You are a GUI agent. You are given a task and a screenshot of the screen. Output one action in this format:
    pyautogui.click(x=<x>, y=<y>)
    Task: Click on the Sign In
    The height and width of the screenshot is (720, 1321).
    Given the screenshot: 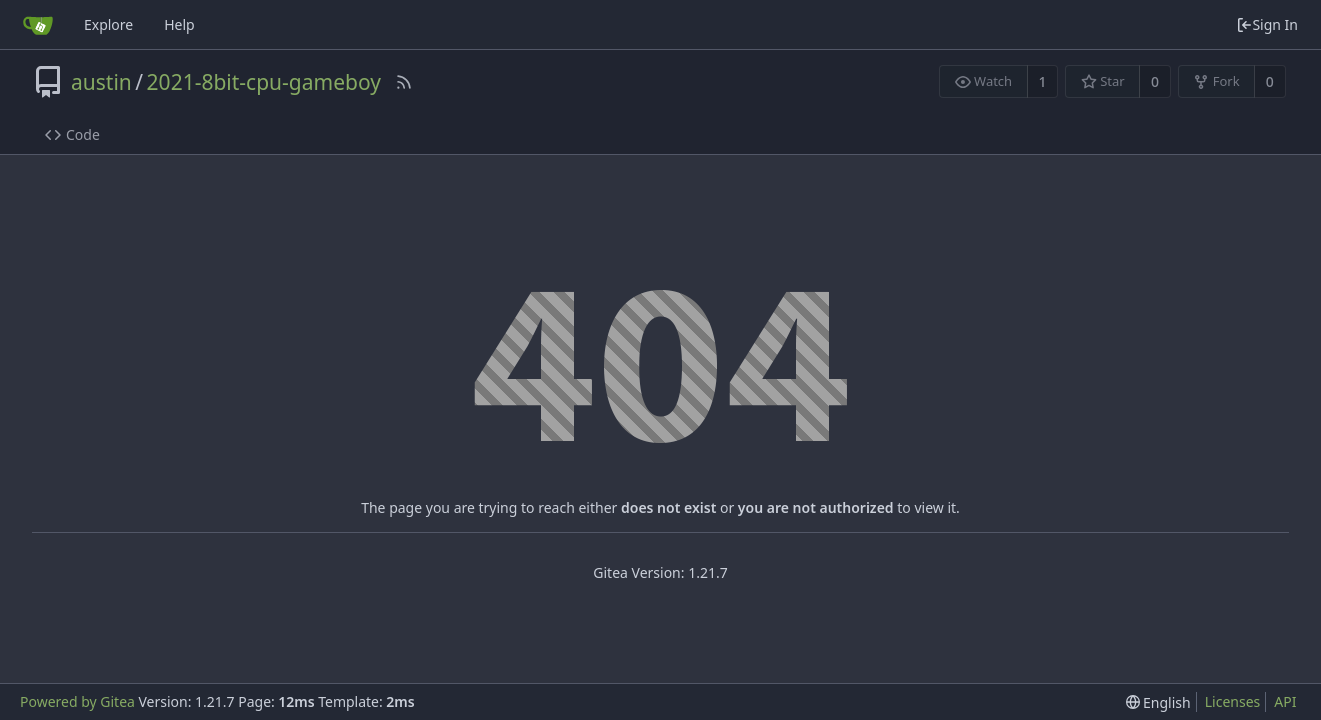 What is the action you would take?
    pyautogui.click(x=1267, y=24)
    